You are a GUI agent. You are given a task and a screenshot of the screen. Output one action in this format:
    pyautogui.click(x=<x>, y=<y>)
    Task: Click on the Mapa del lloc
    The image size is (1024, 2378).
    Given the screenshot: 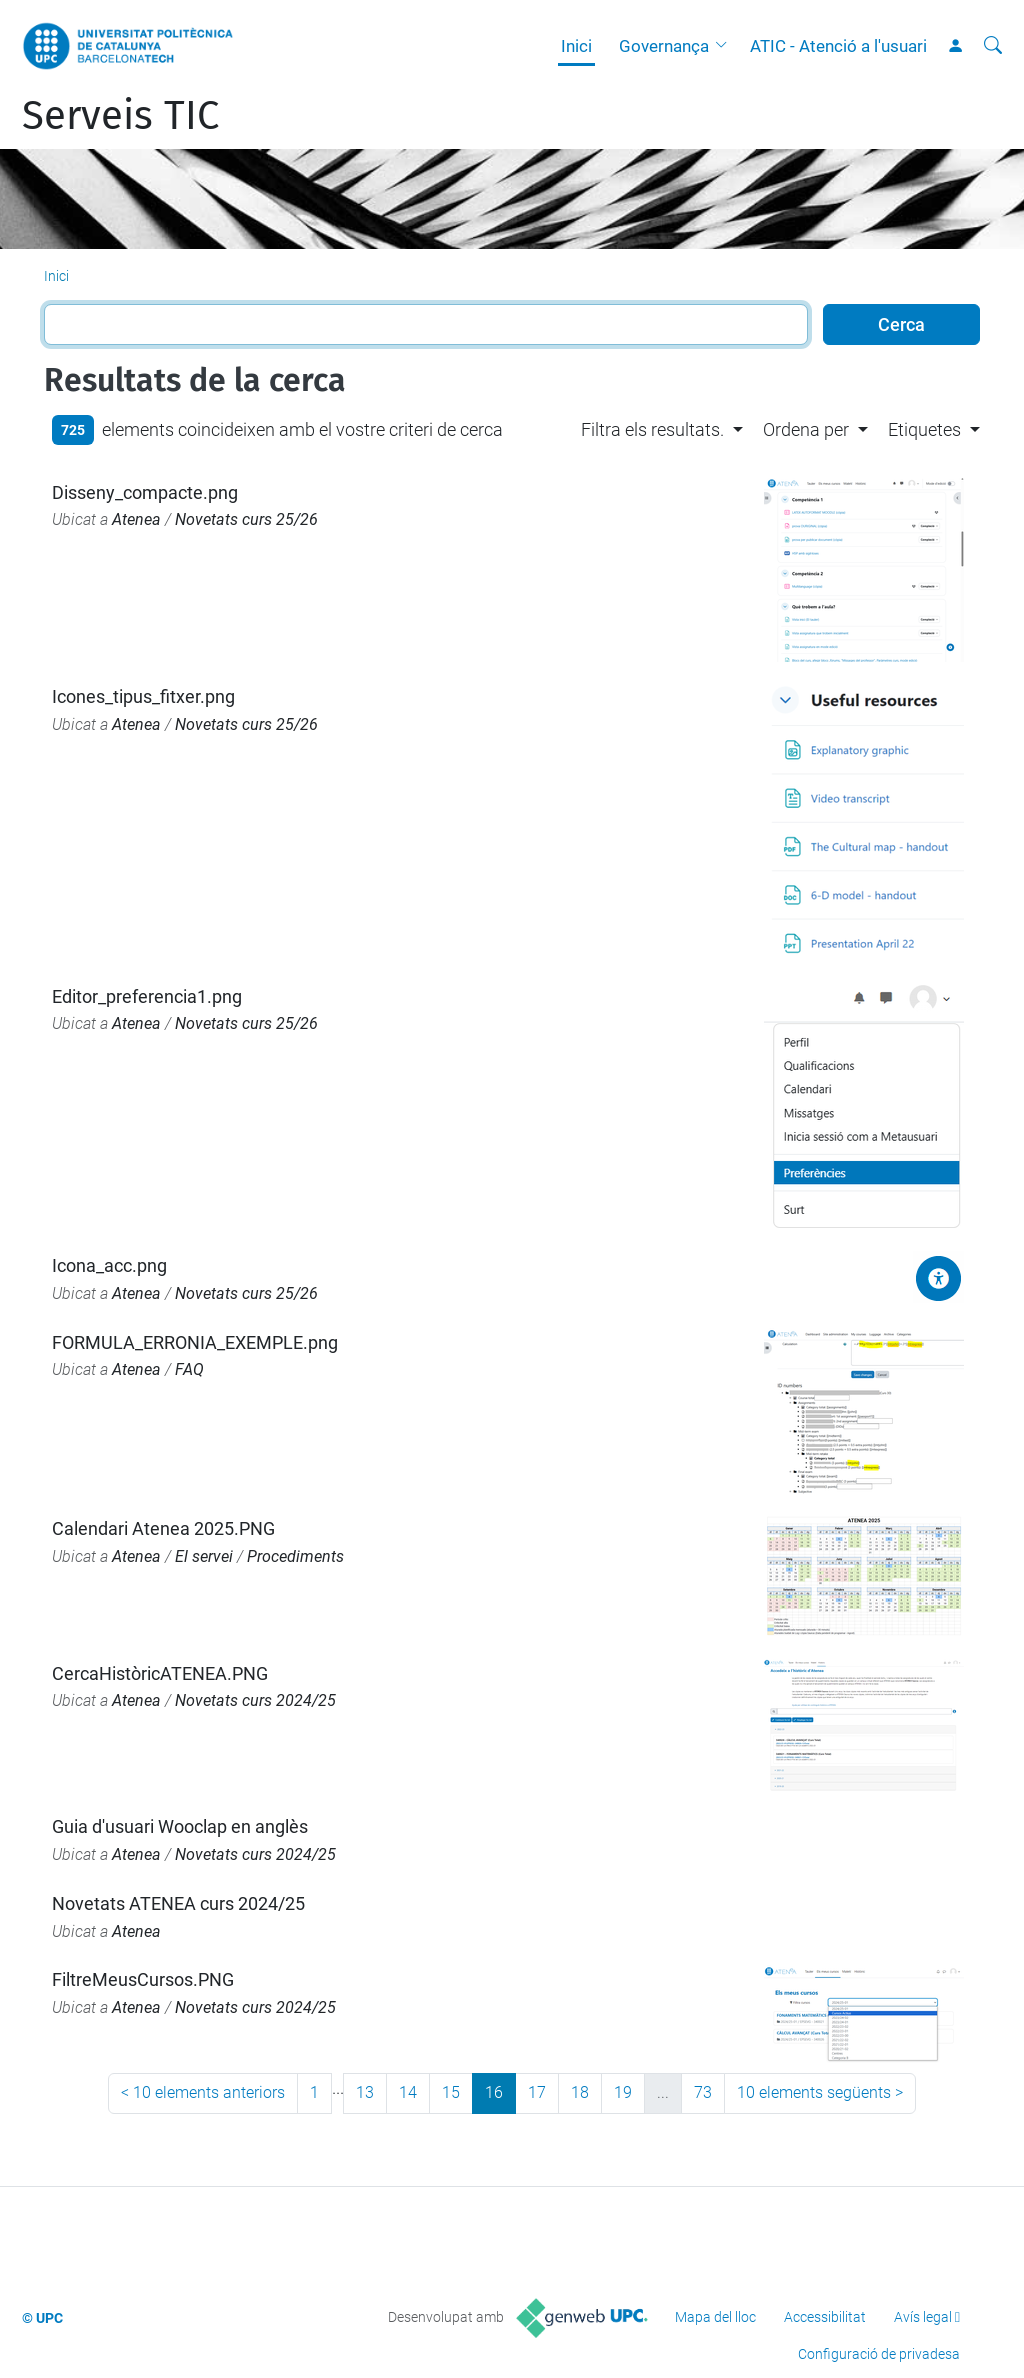 What is the action you would take?
    pyautogui.click(x=715, y=2317)
    